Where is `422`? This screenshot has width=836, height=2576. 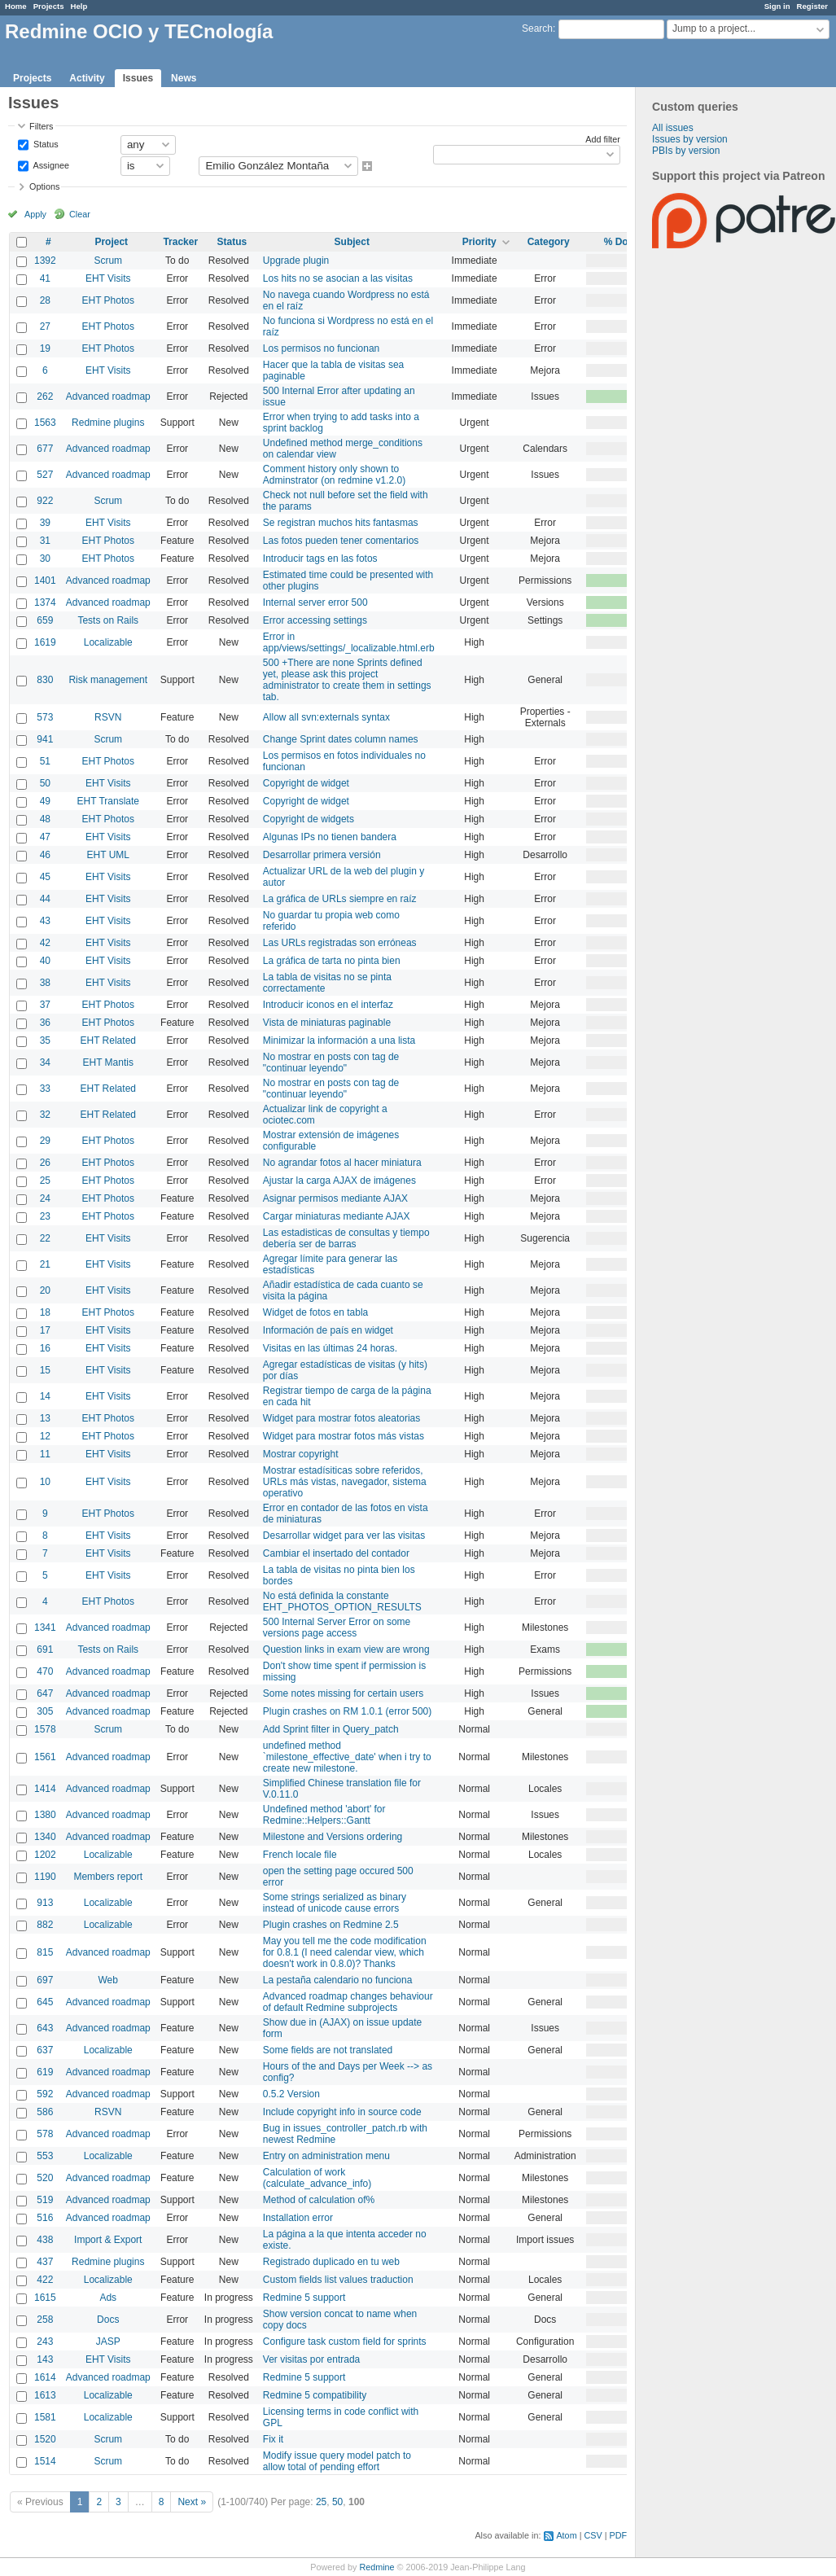
422 is located at coordinates (45, 2279).